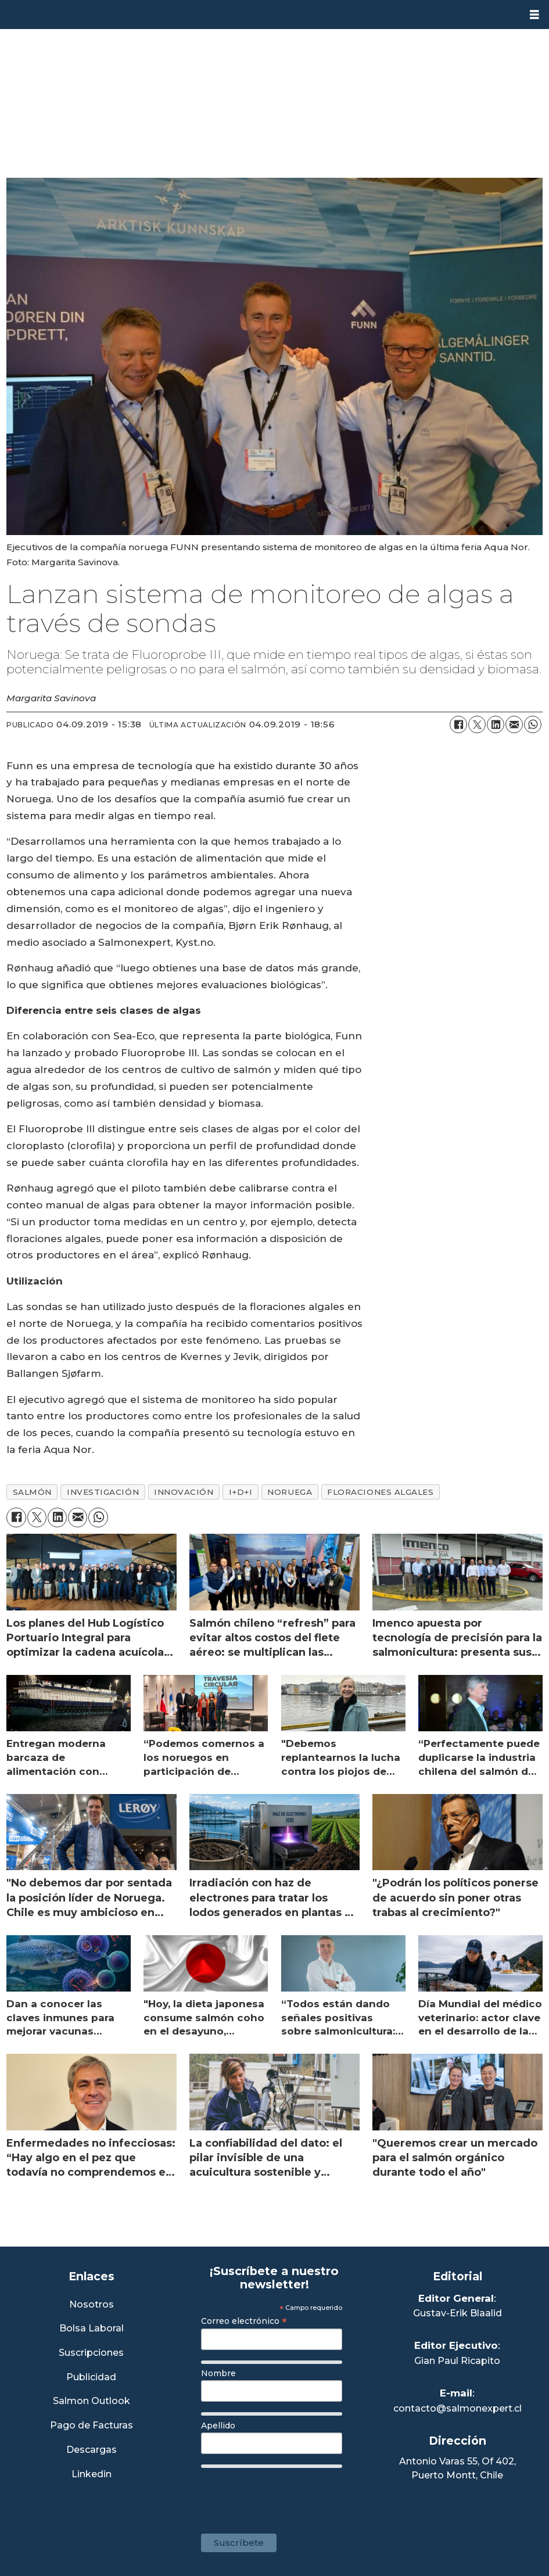 This screenshot has height=2576, width=549. What do you see at coordinates (477, 724) in the screenshot?
I see `[Compartir en X (Twitter)]` at bounding box center [477, 724].